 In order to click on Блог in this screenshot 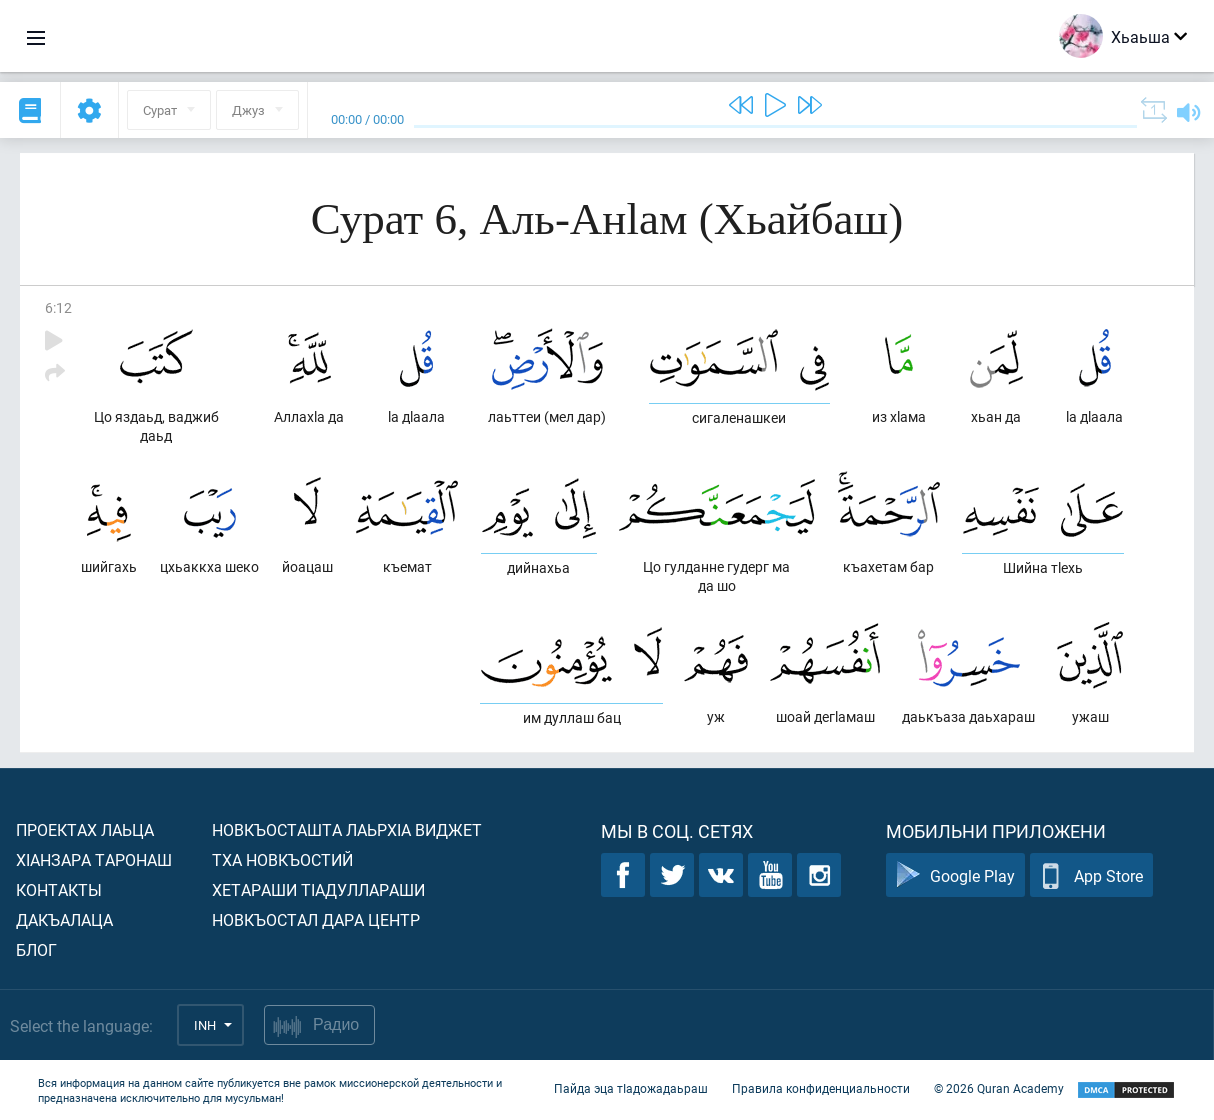, I will do `click(36, 949)`.